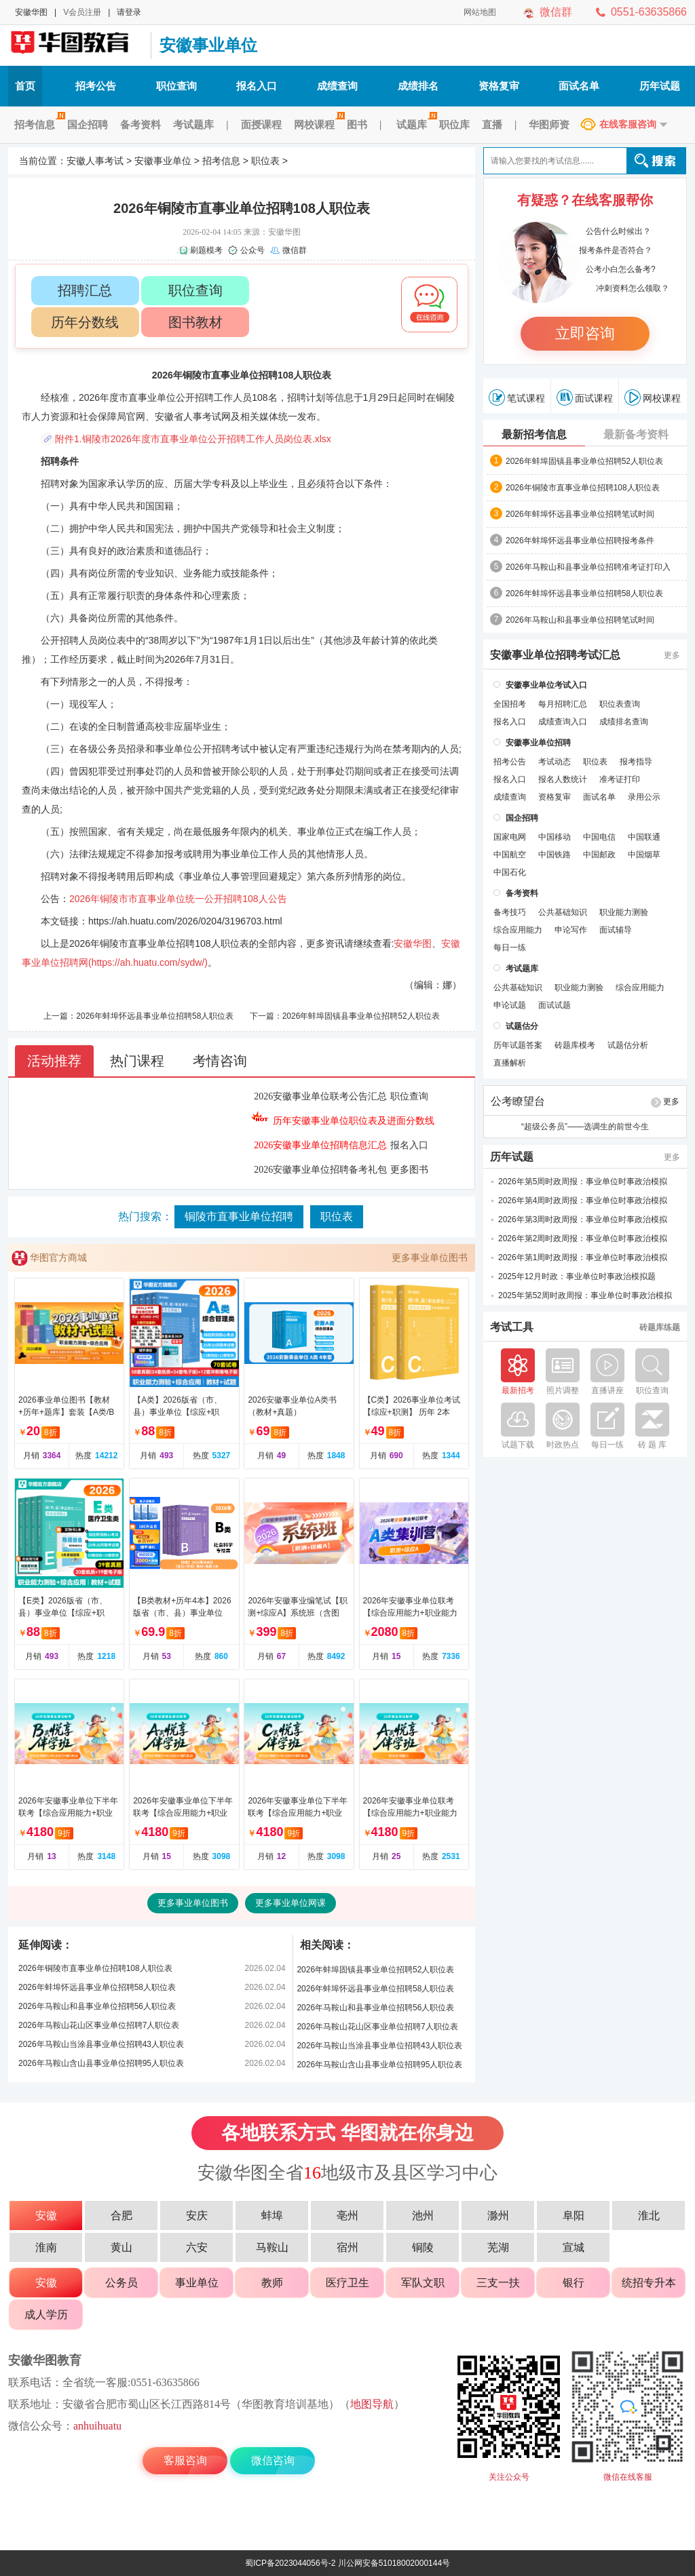 The width and height of the screenshot is (695, 2576). I want to click on 成绩排名查询, so click(623, 721).